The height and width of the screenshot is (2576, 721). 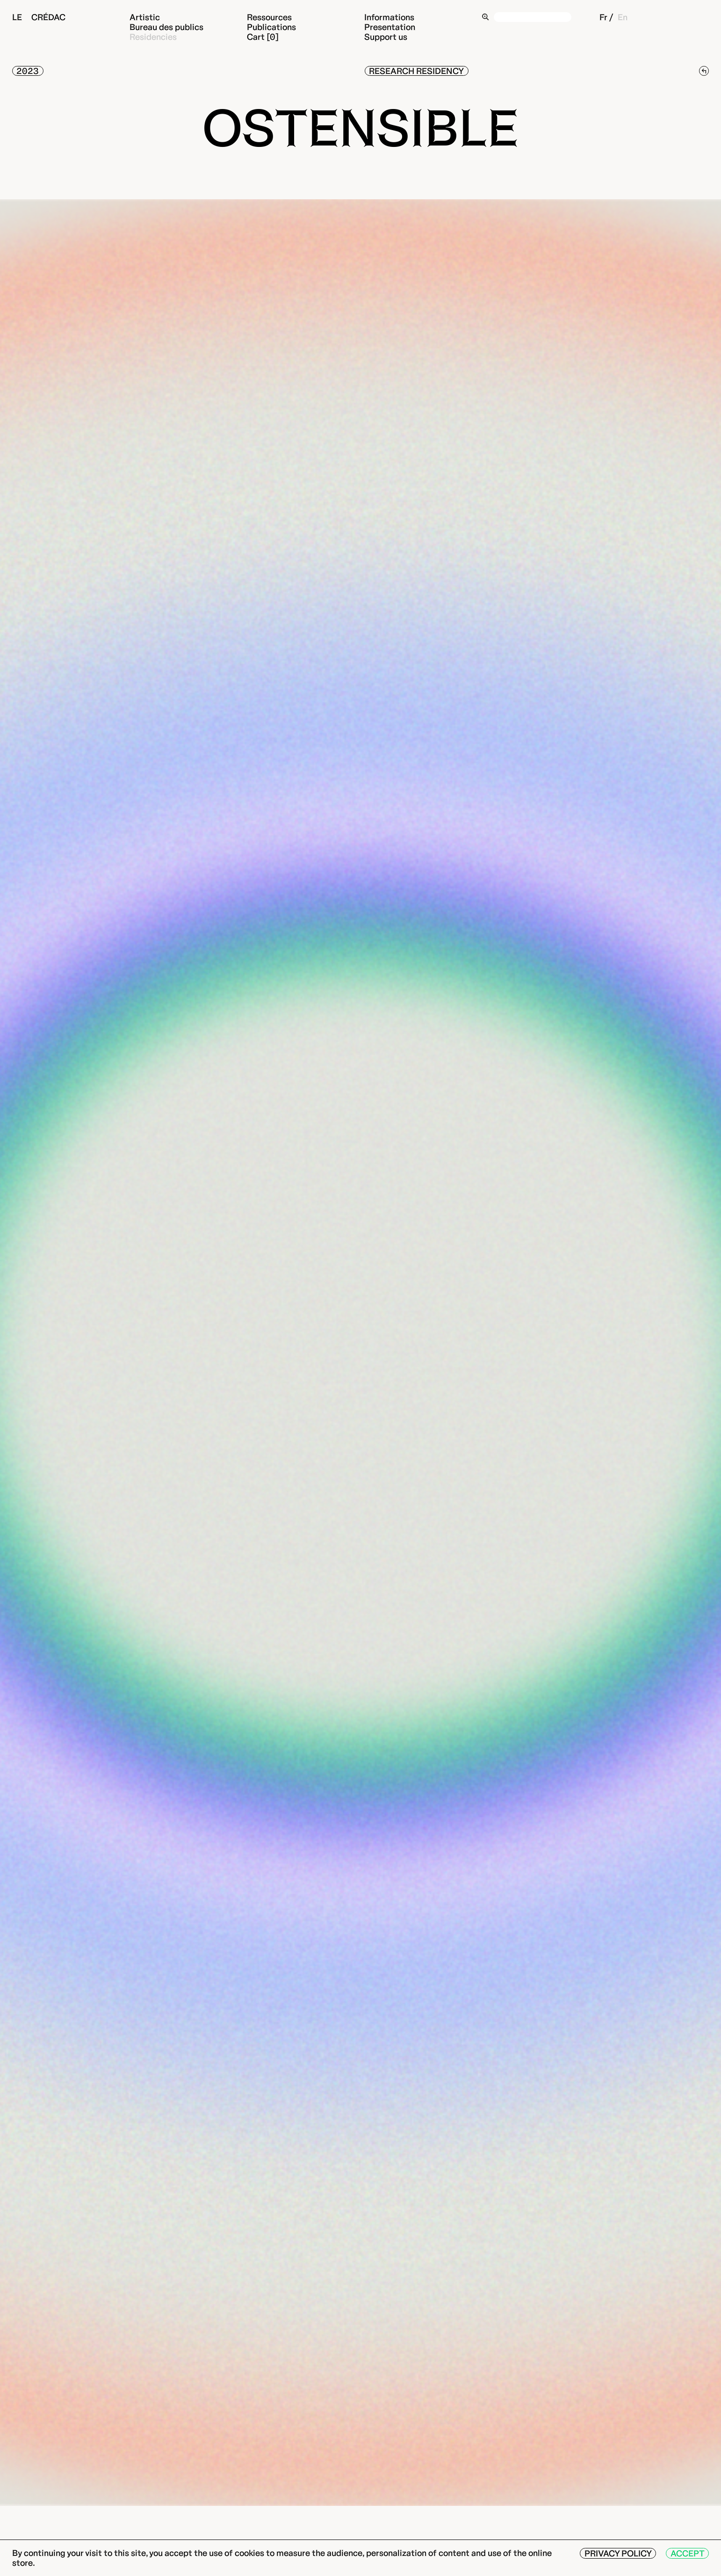 What do you see at coordinates (385, 36) in the screenshot?
I see `Support us` at bounding box center [385, 36].